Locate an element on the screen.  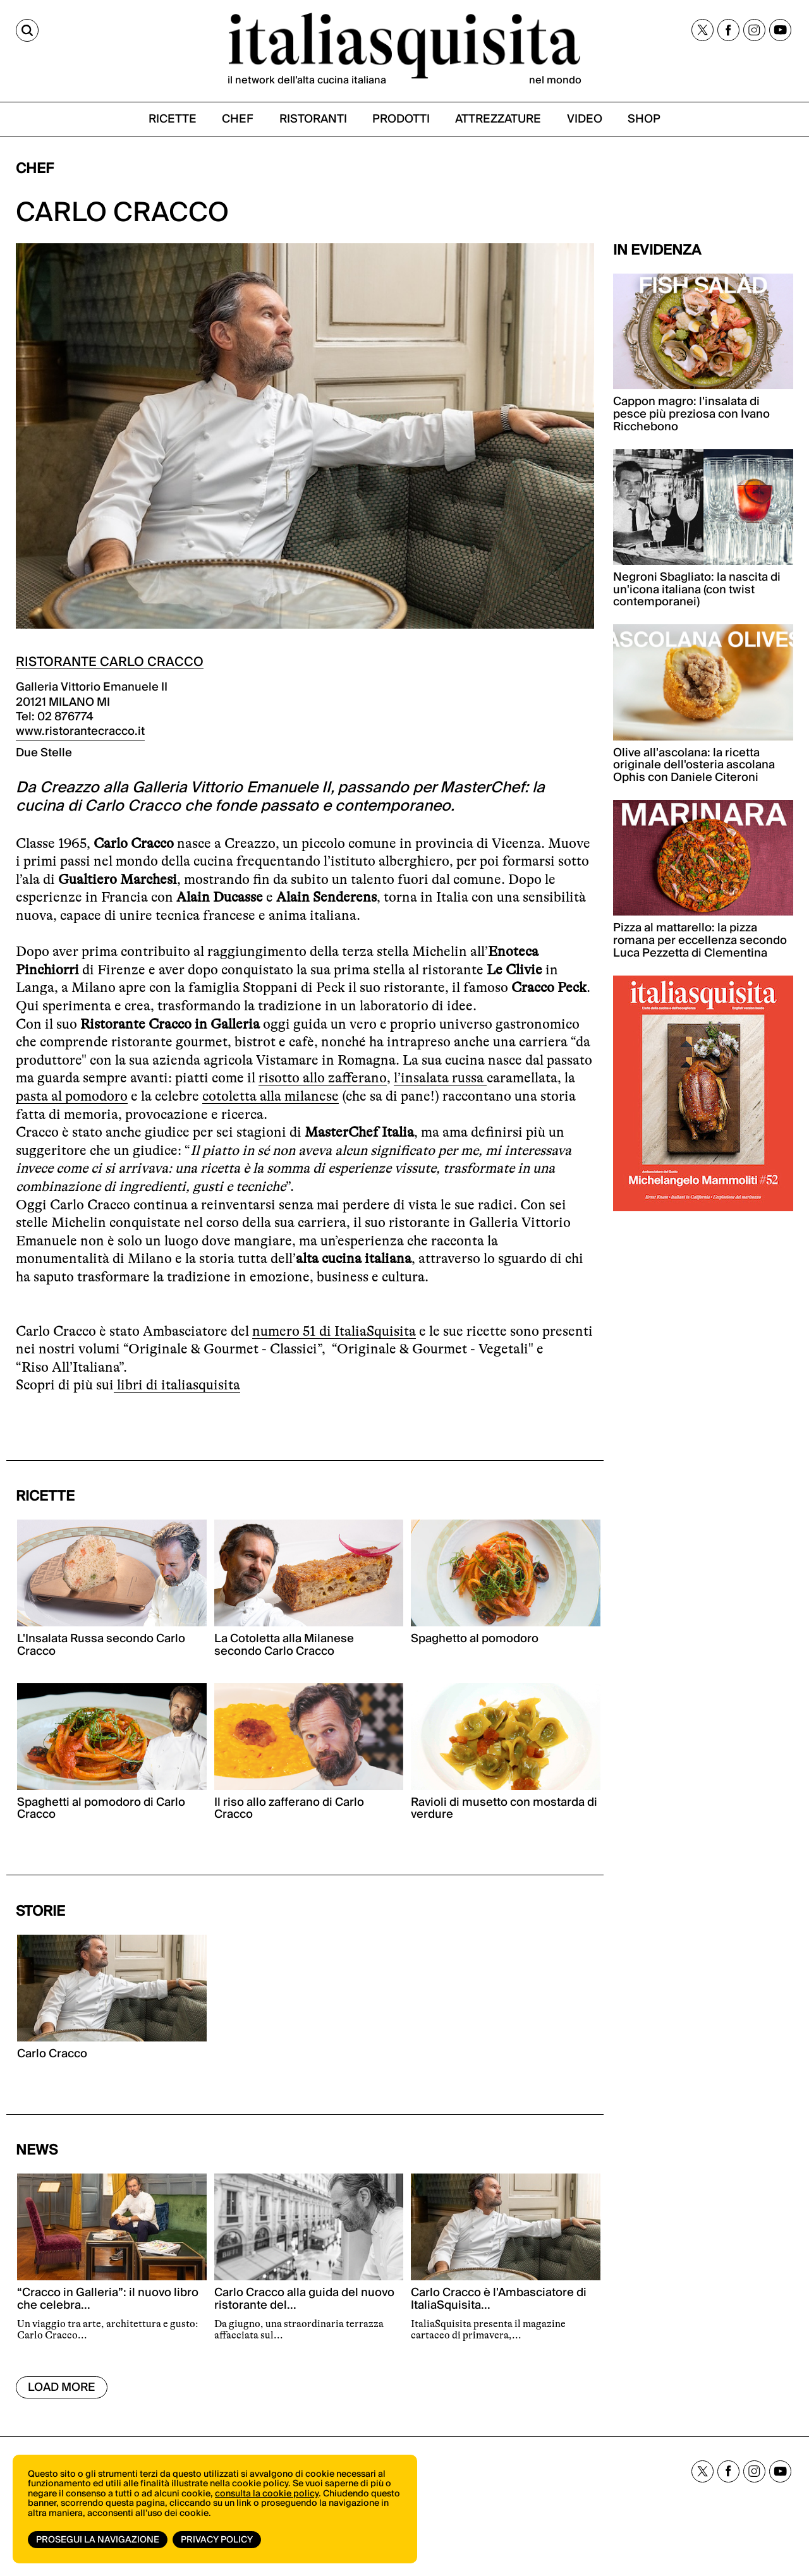
l’insalata russa is located at coordinates (440, 1077).